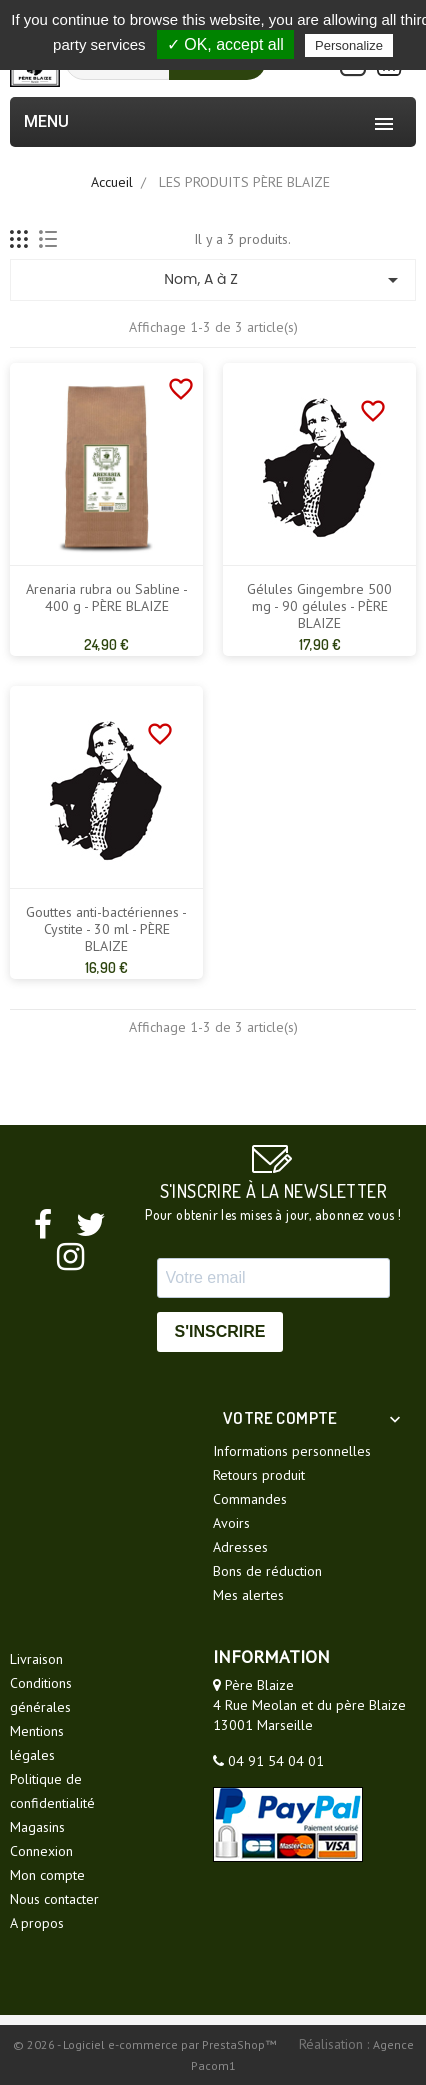 Image resolution: width=426 pixels, height=2085 pixels. Describe the element at coordinates (292, 1451) in the screenshot. I see `Informations personnelles` at that location.